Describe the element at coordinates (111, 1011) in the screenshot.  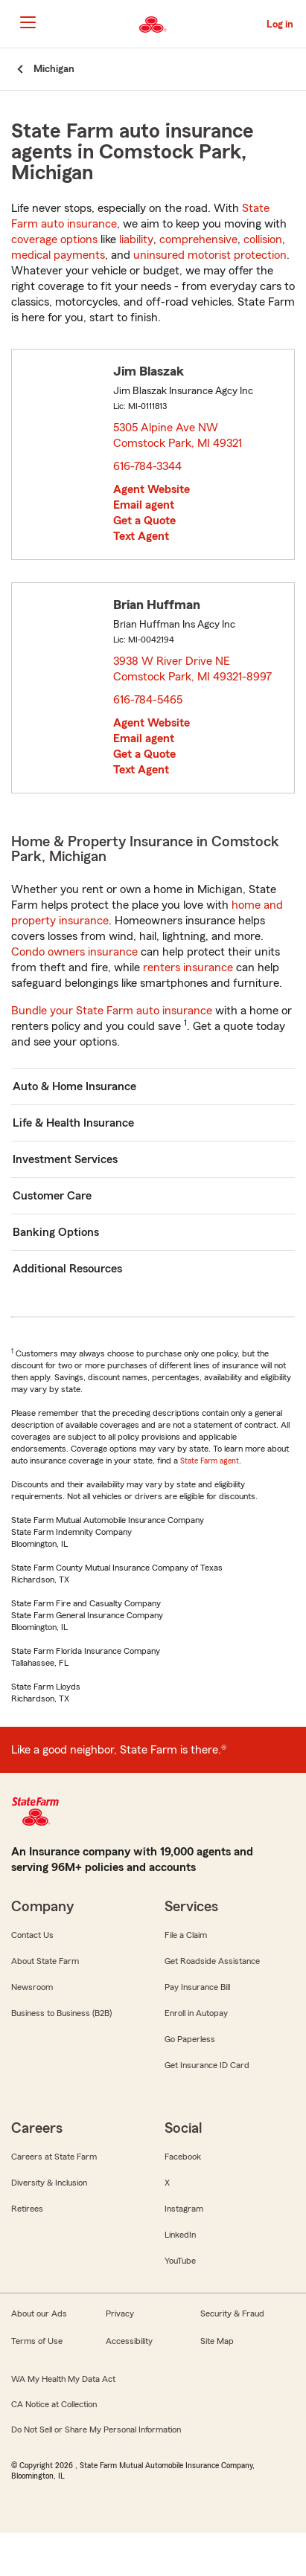
I see `Bundle your State Farm auto insurance` at that location.